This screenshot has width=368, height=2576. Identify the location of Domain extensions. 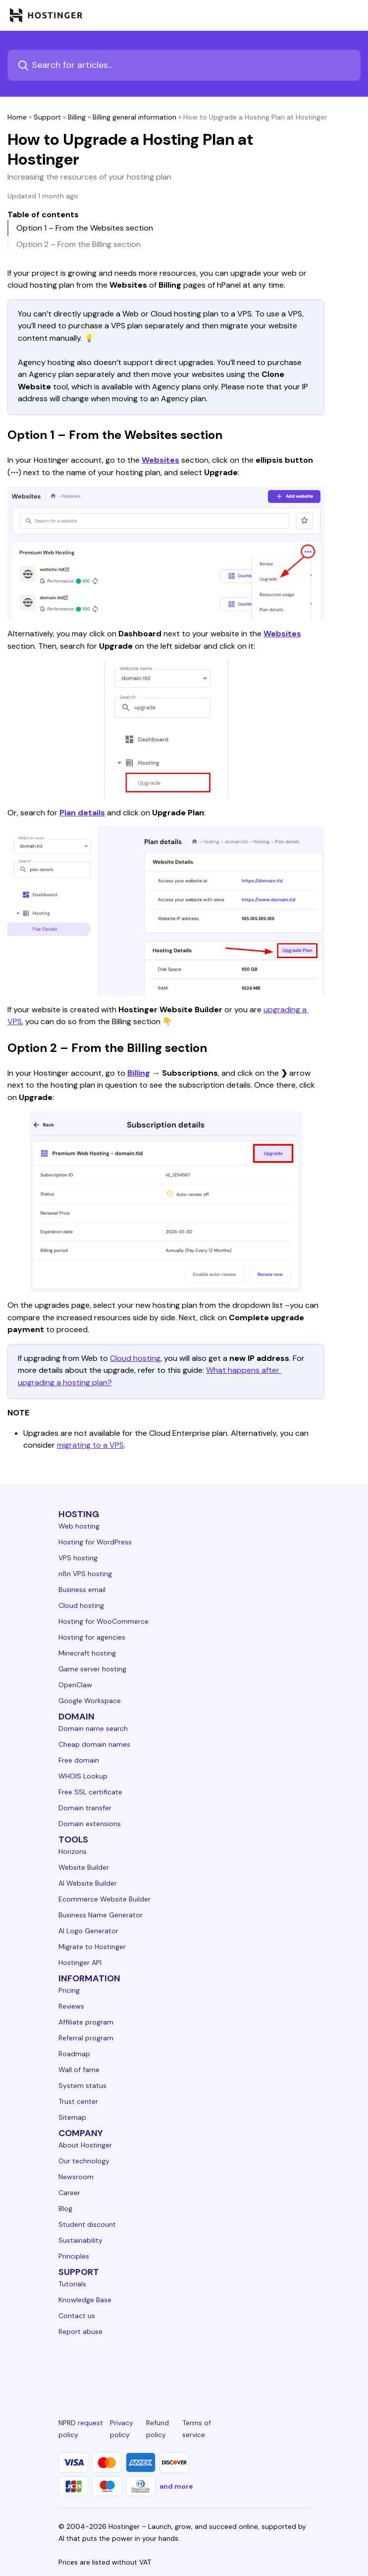
(89, 1823).